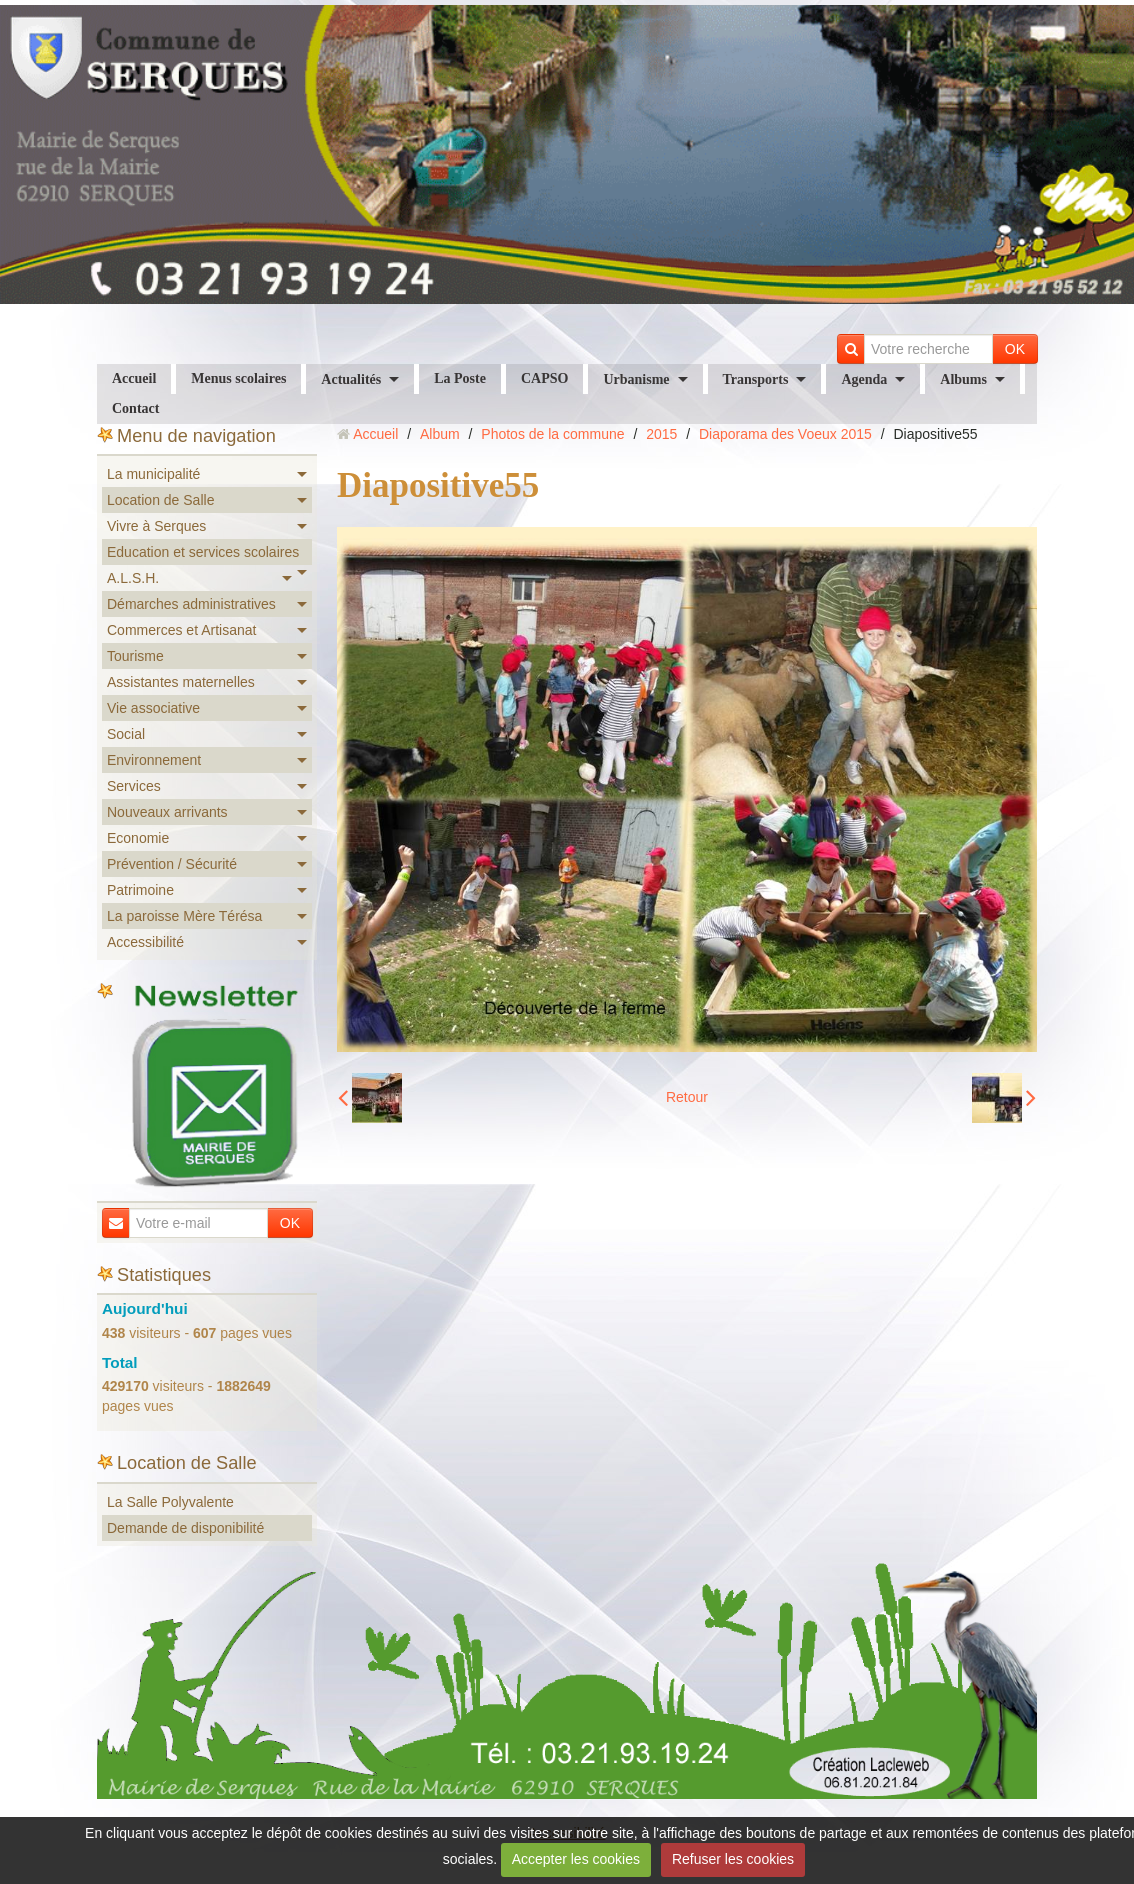  I want to click on Album, so click(440, 434).